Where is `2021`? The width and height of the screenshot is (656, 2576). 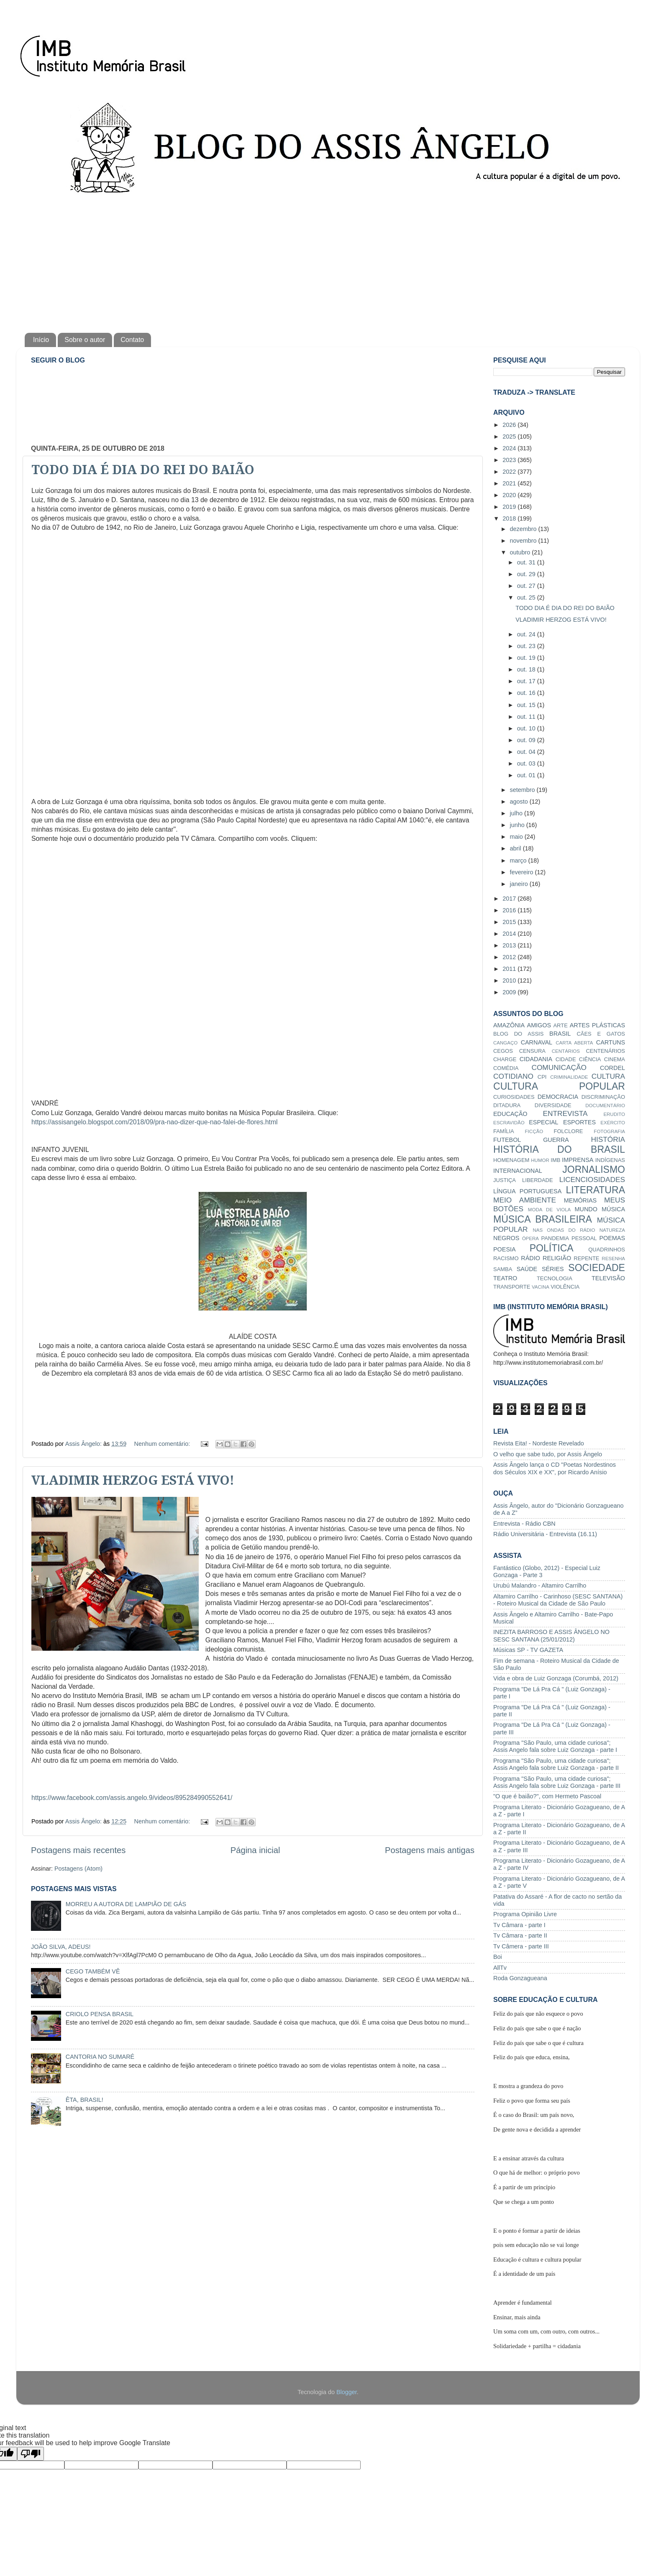
2021 is located at coordinates (510, 483).